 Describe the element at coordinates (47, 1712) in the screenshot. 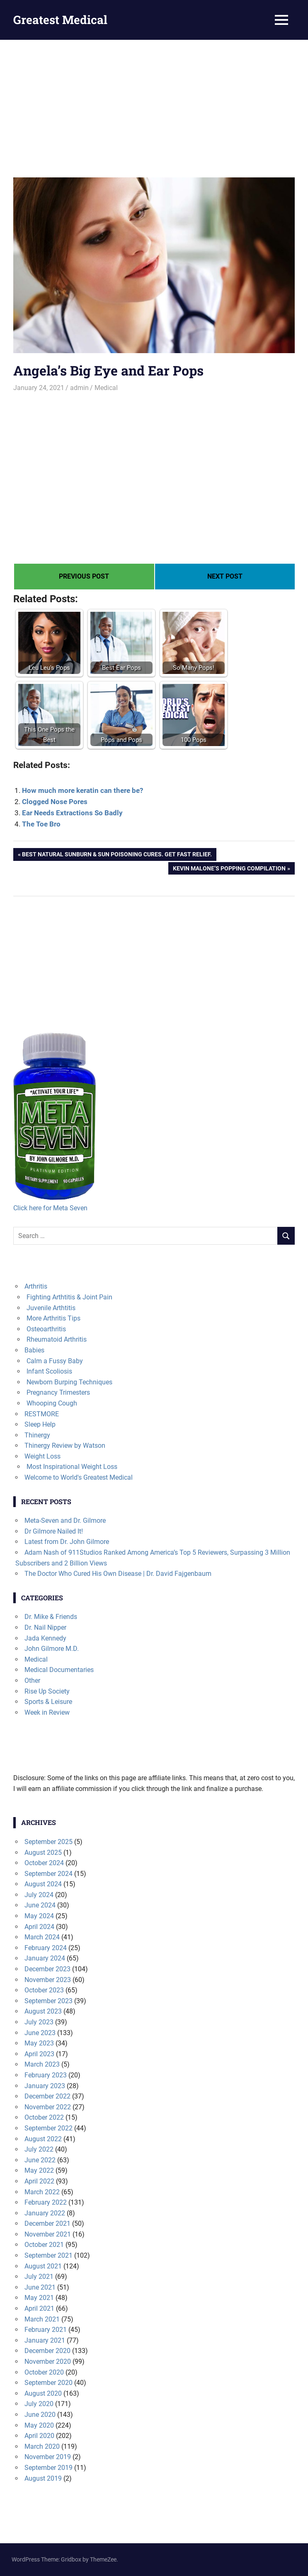

I see `Week in Review` at that location.